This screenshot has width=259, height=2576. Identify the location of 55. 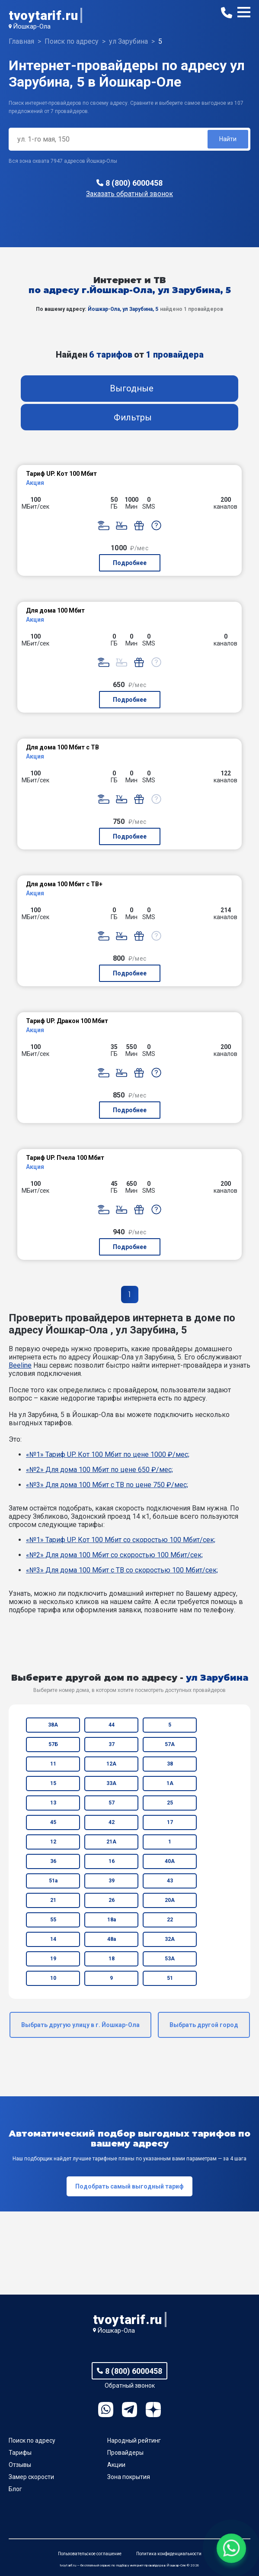
(53, 1920).